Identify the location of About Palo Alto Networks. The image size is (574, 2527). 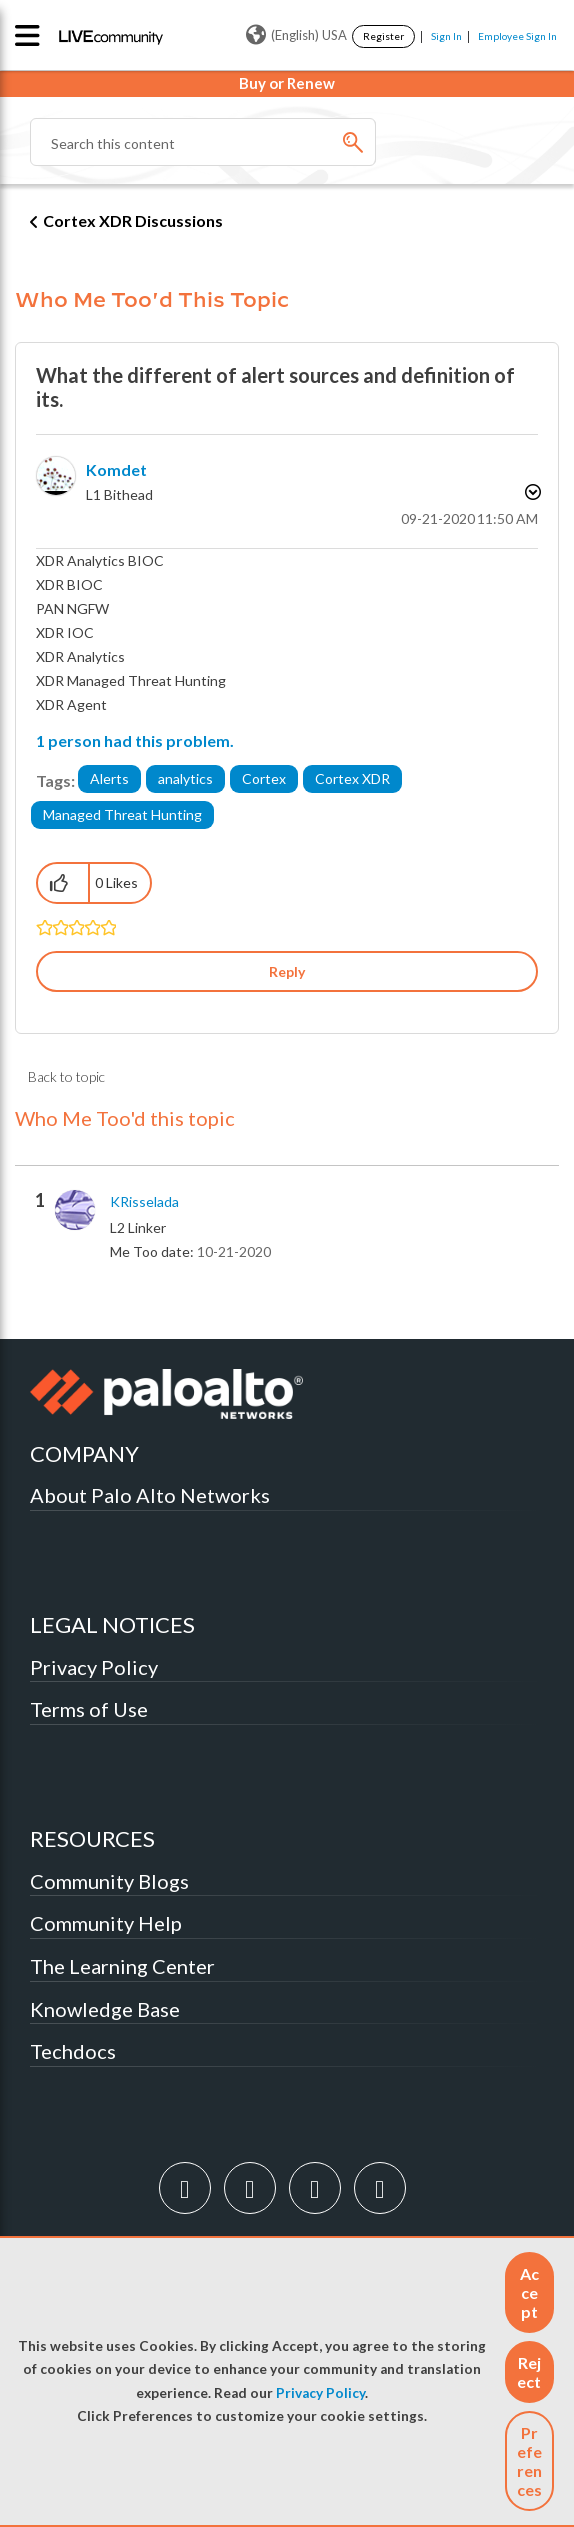
(150, 1495).